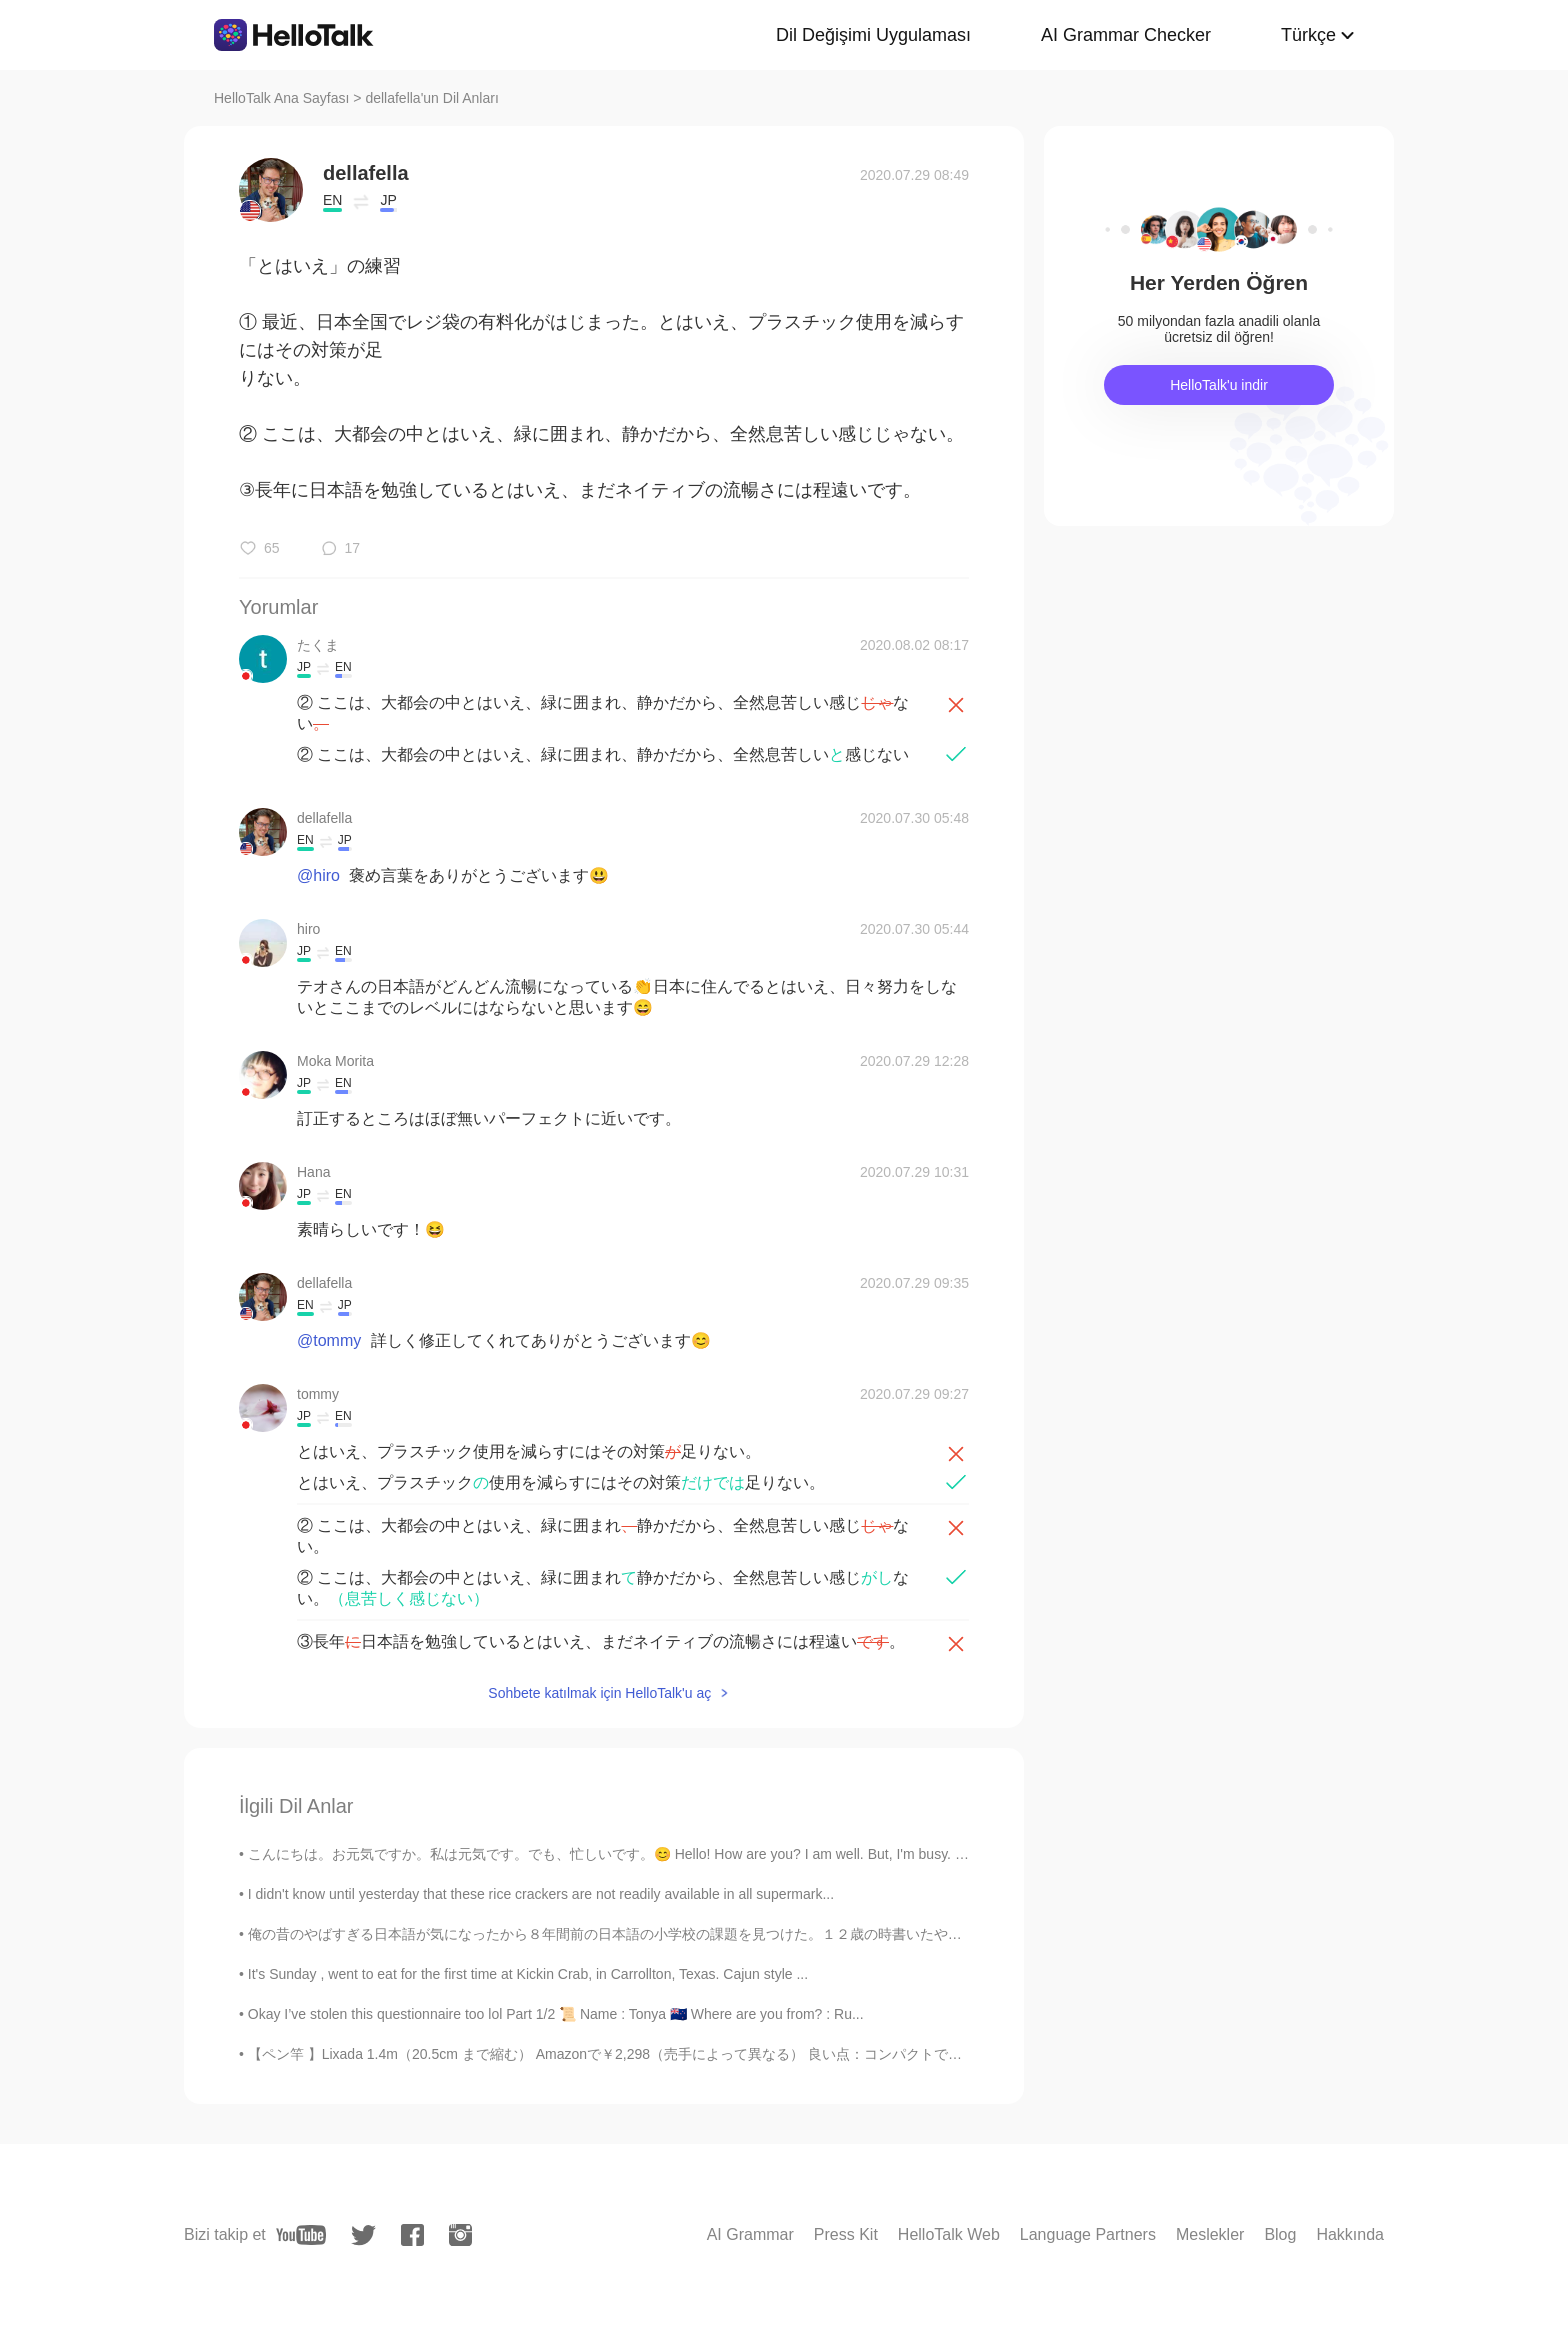  What do you see at coordinates (363, 2235) in the screenshot?
I see `[twitter]` at bounding box center [363, 2235].